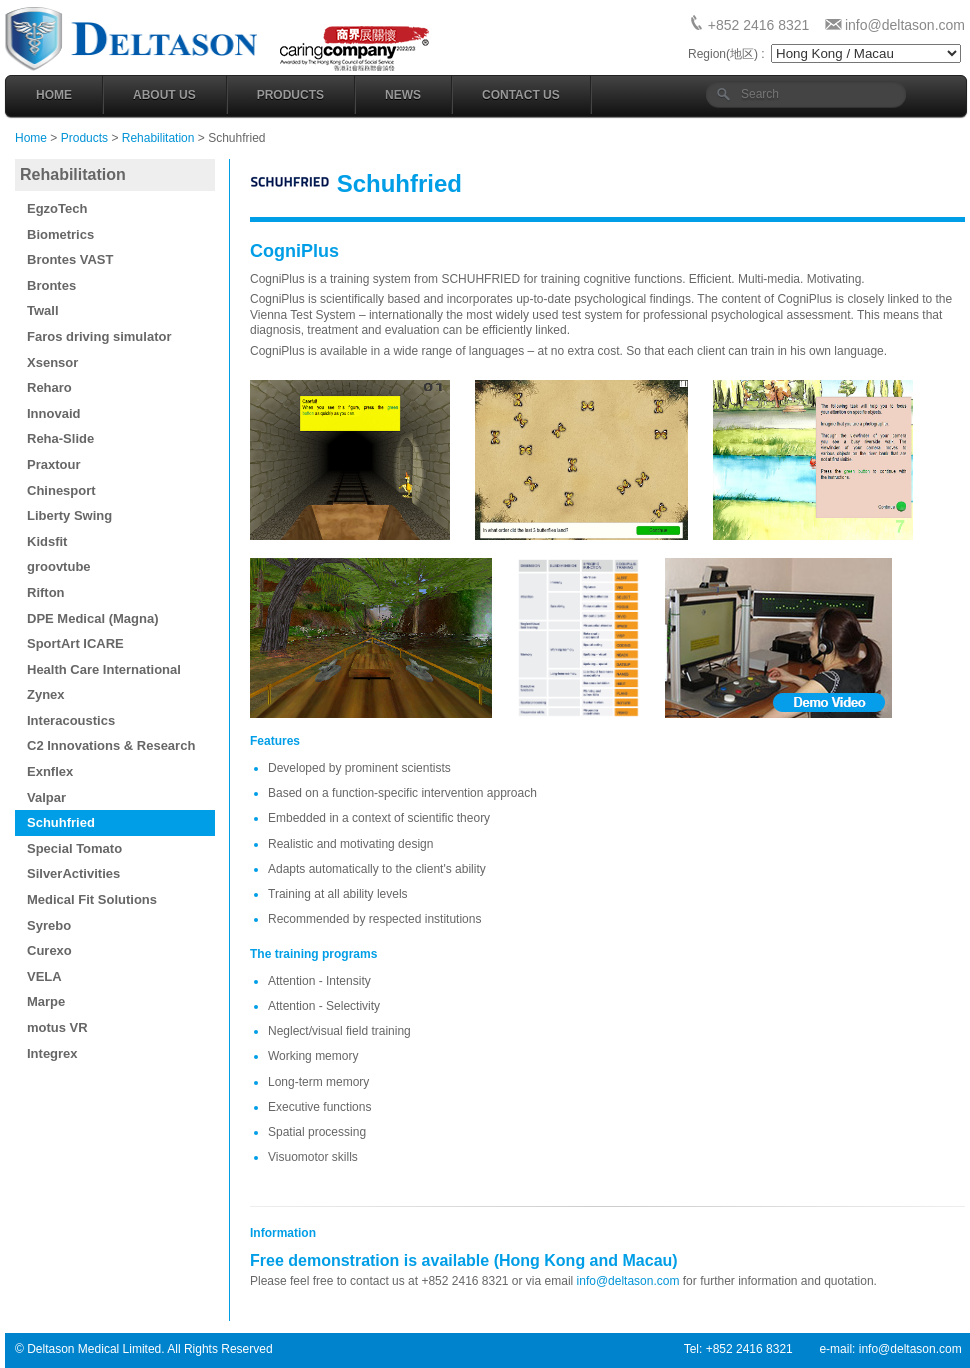 This screenshot has height=1368, width=970. Describe the element at coordinates (69, 515) in the screenshot. I see `Liberty Swing` at that location.